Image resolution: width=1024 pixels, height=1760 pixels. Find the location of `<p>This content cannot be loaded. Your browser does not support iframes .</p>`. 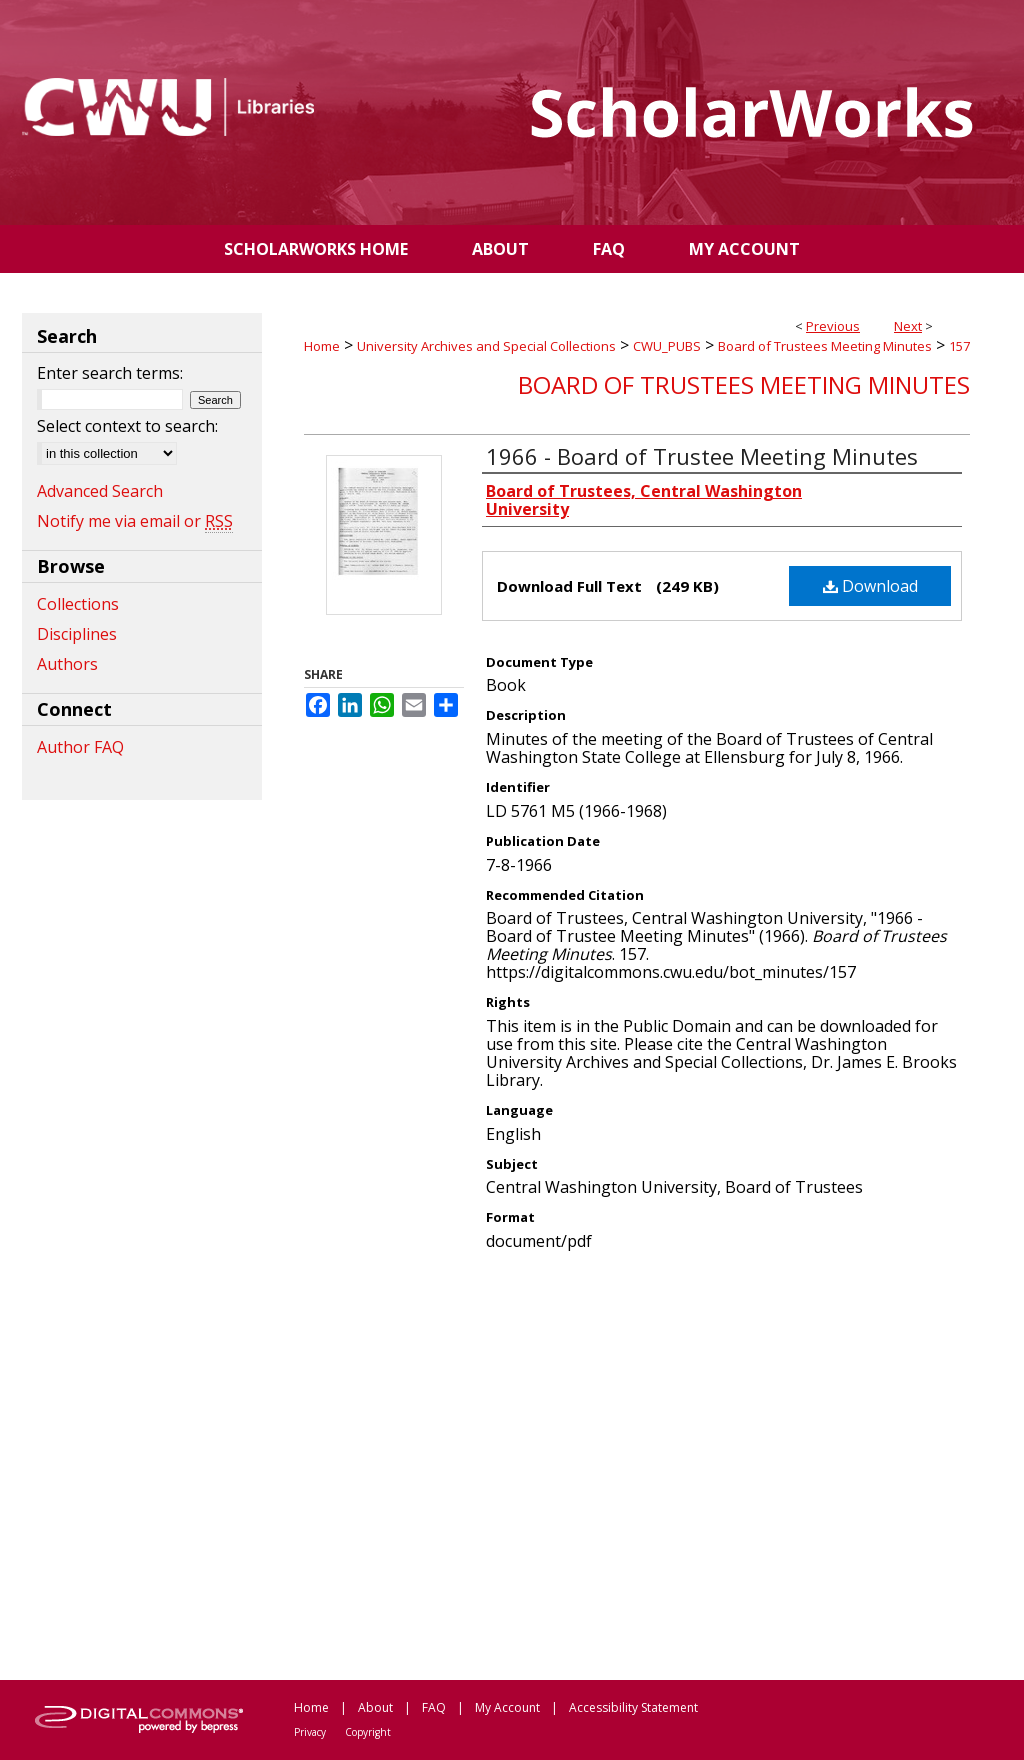

<p>This content cannot be loaded. Your browser does not support iframes .</p> is located at coordinates (637, 1464).